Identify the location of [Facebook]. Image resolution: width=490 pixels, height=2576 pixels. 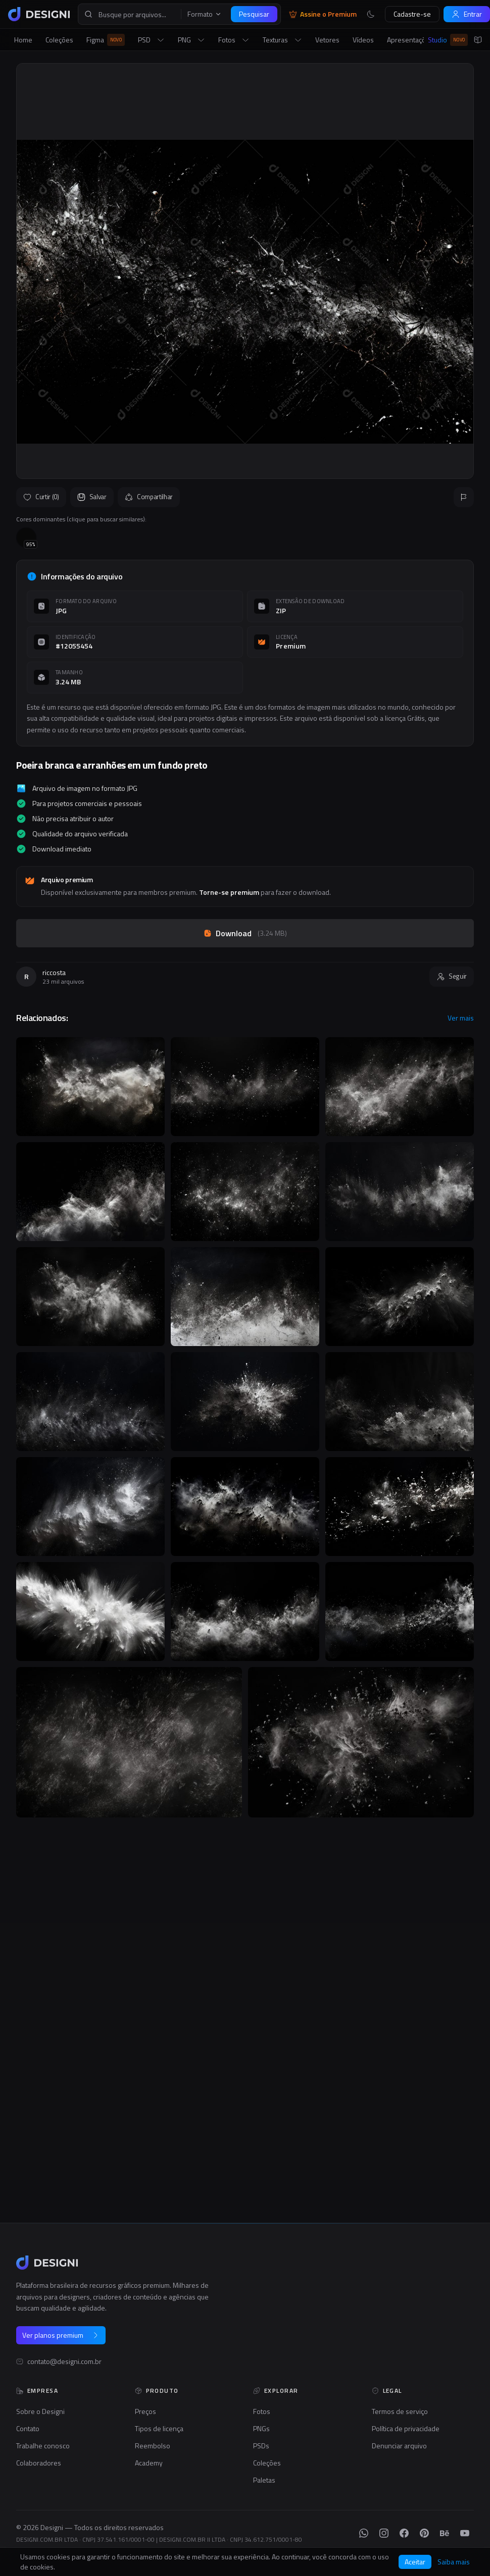
(404, 2533).